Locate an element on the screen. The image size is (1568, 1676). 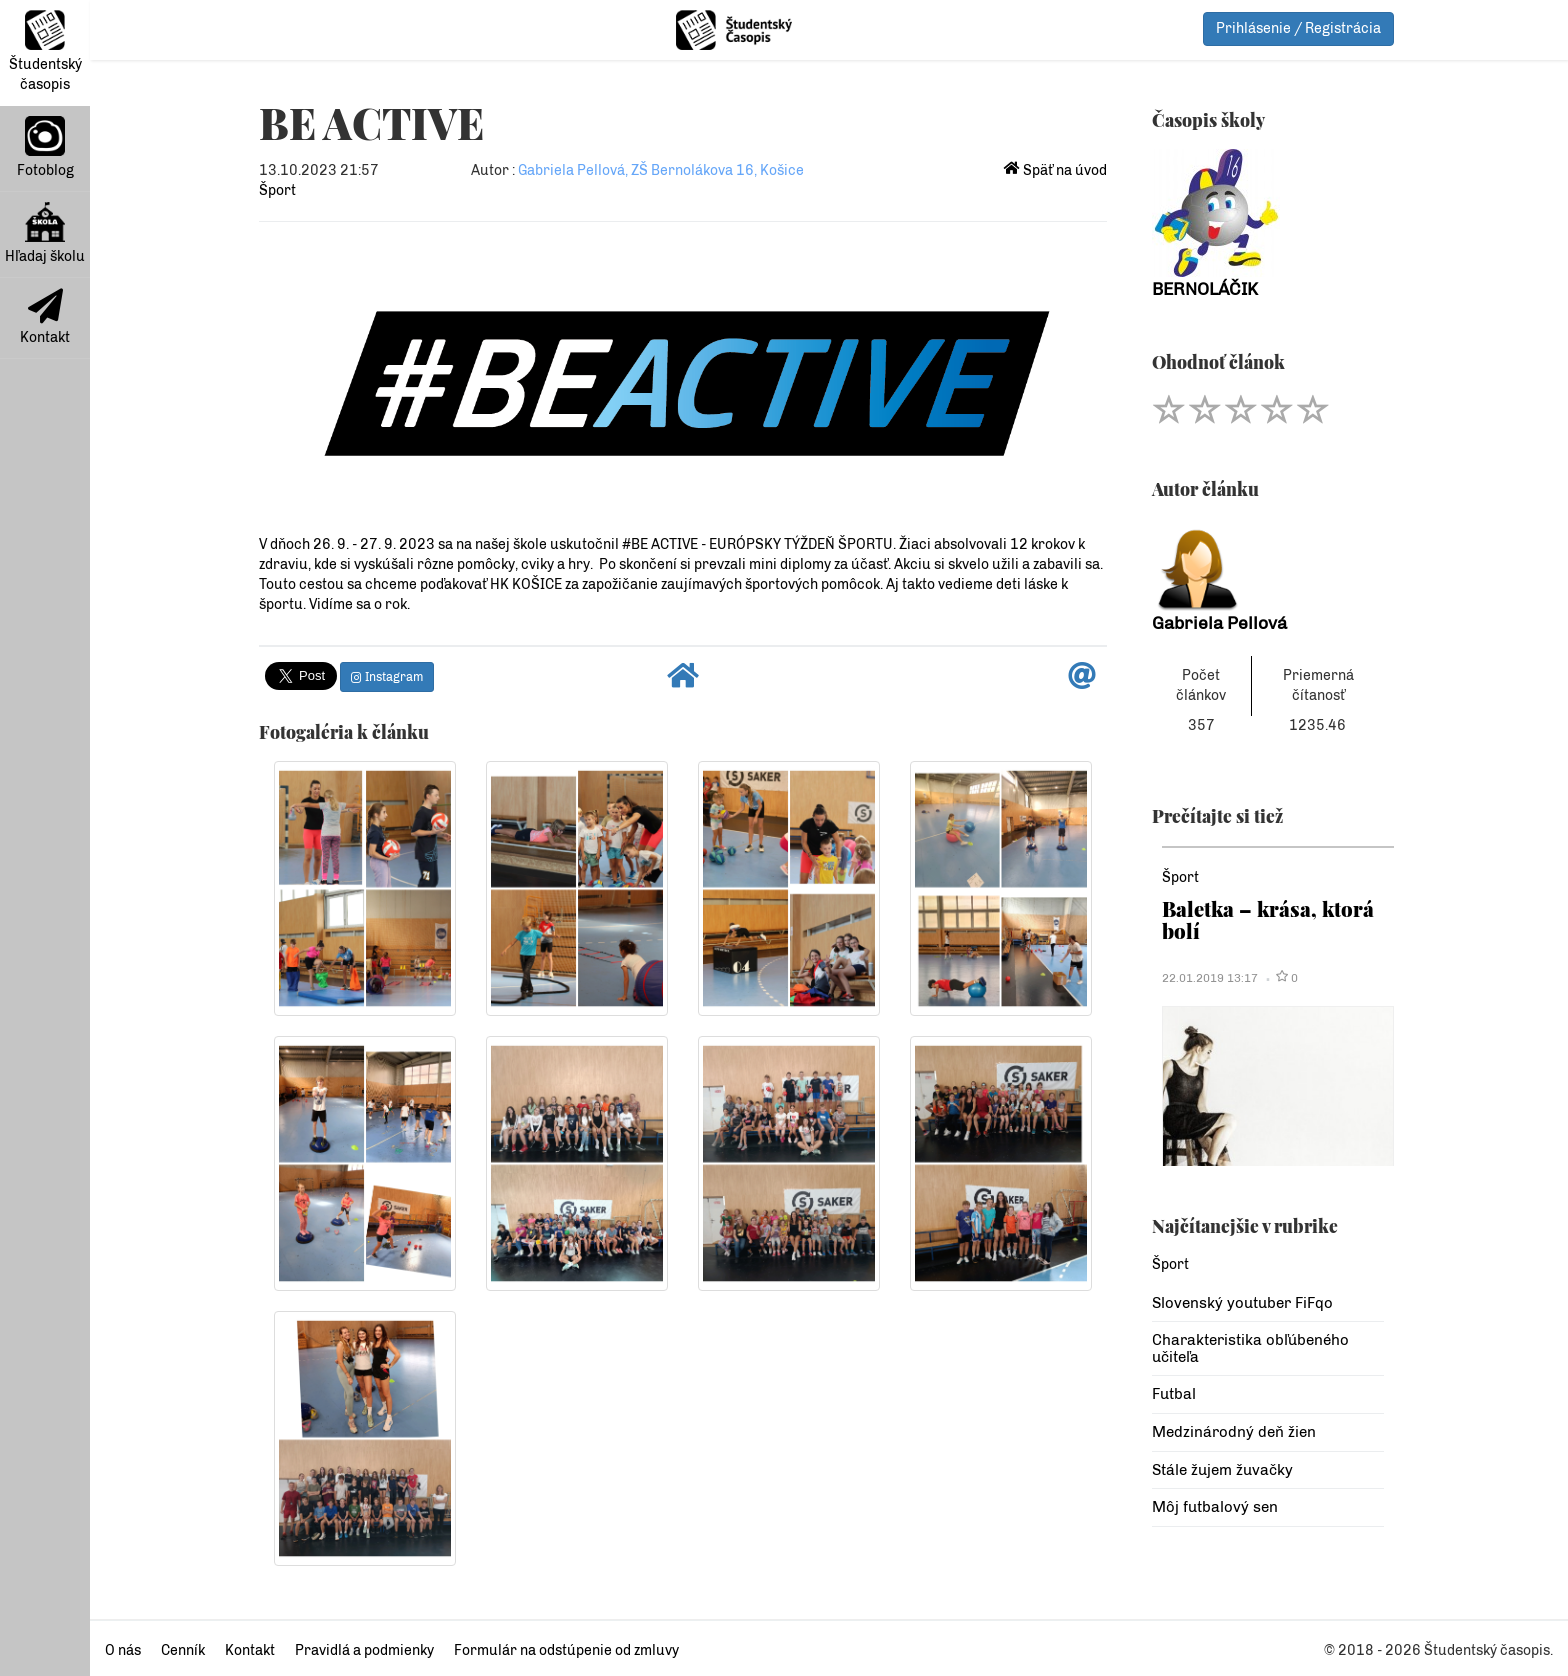
22.01.2019 13:17 is located at coordinates (1210, 978).